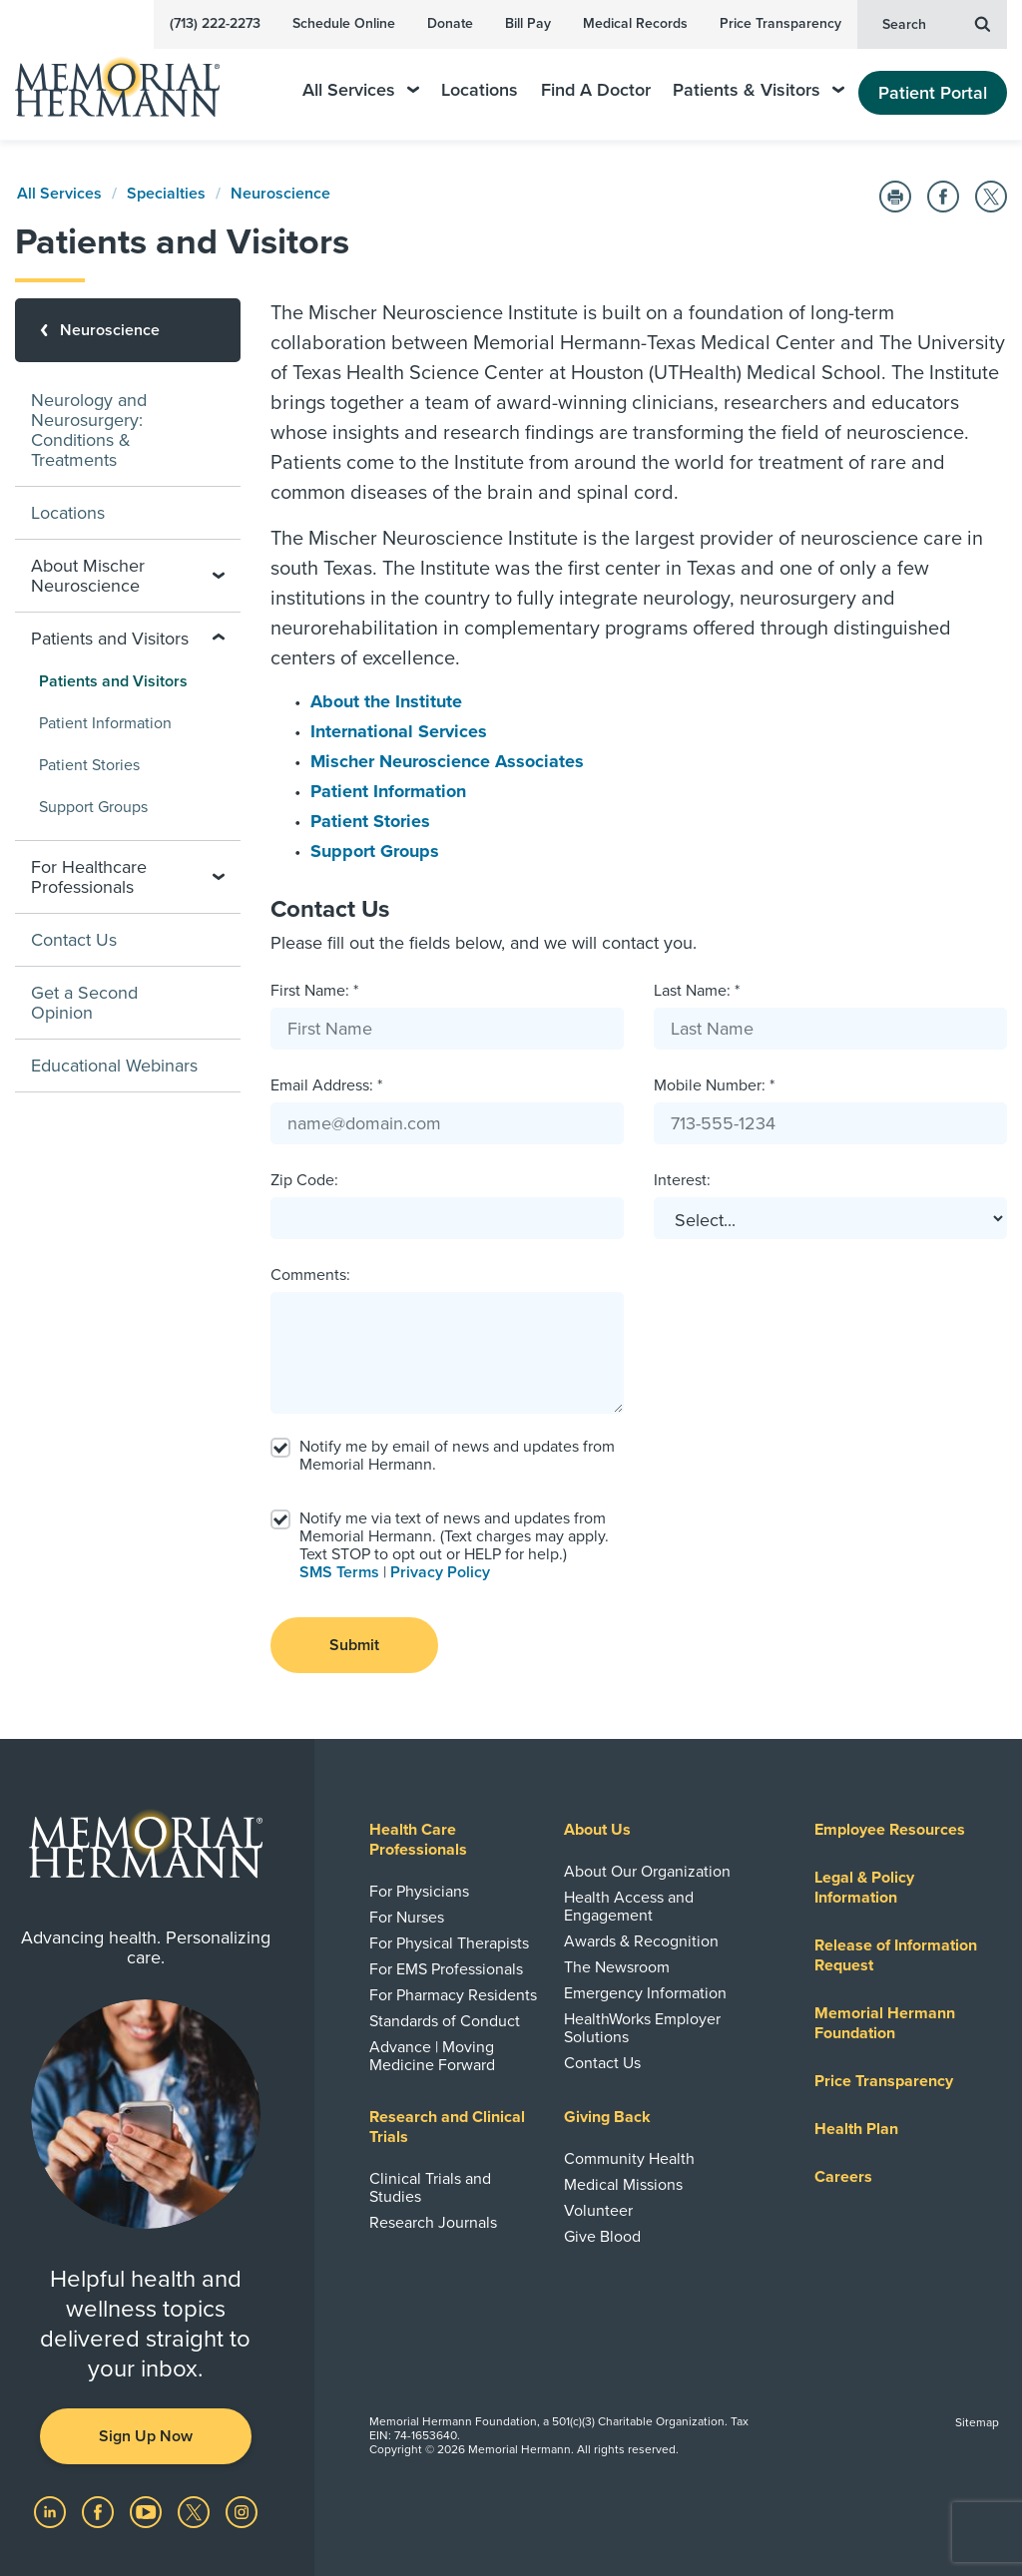  I want to click on Sitemap, so click(977, 2422).